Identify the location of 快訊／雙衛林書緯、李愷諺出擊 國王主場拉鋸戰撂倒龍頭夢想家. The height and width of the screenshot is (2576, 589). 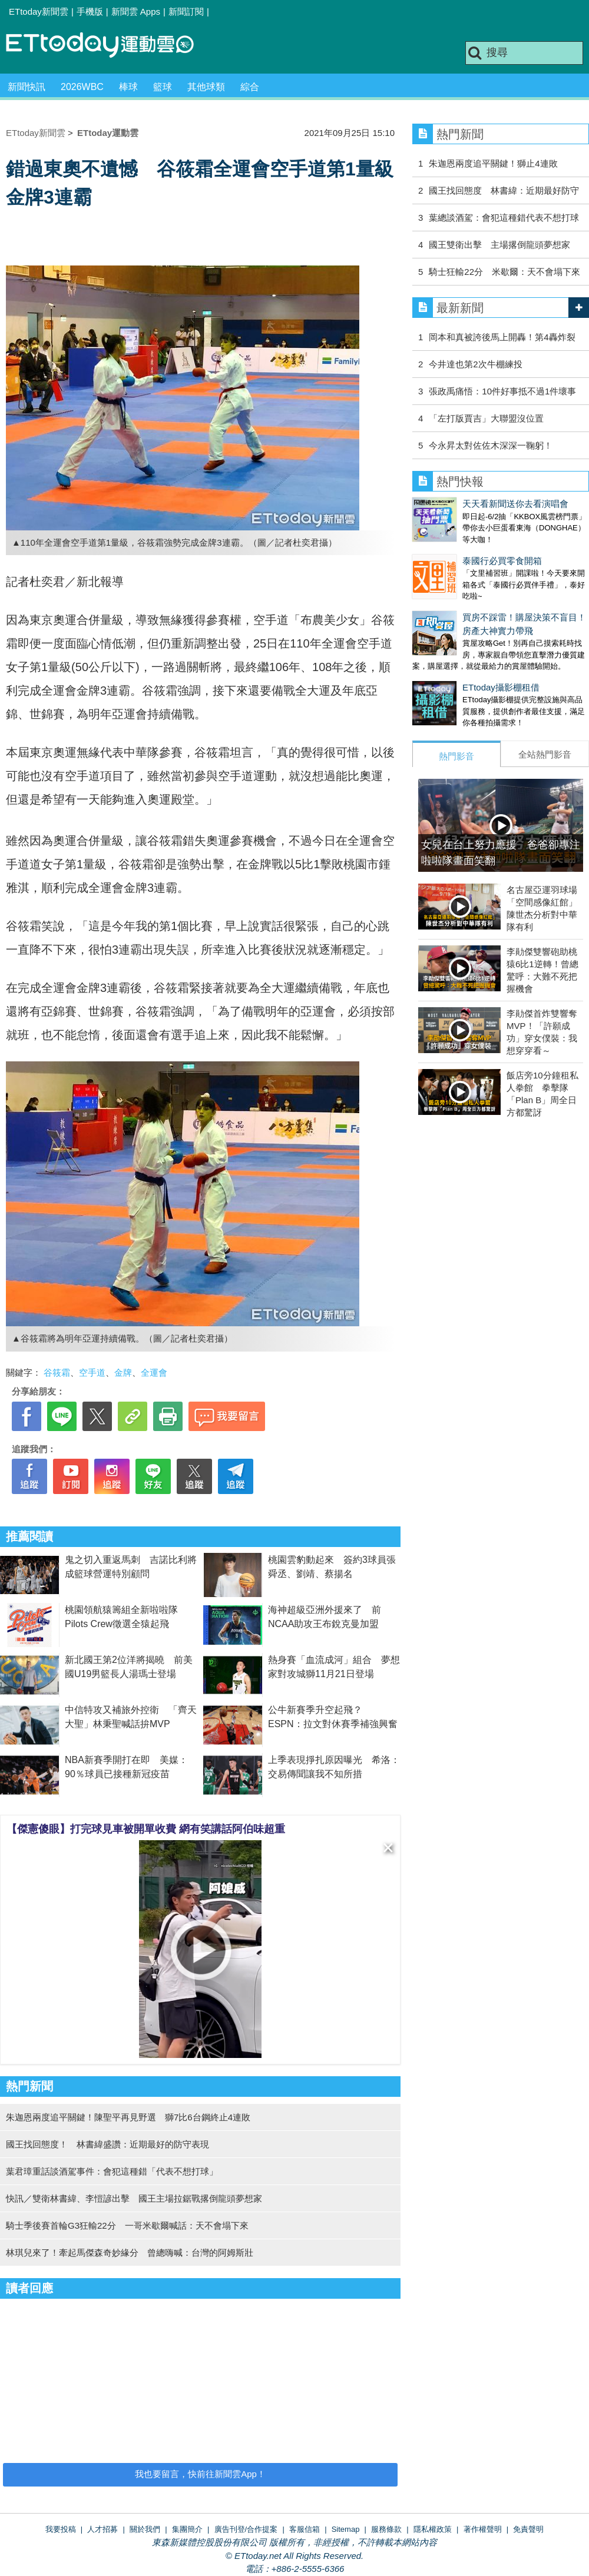
(134, 2198).